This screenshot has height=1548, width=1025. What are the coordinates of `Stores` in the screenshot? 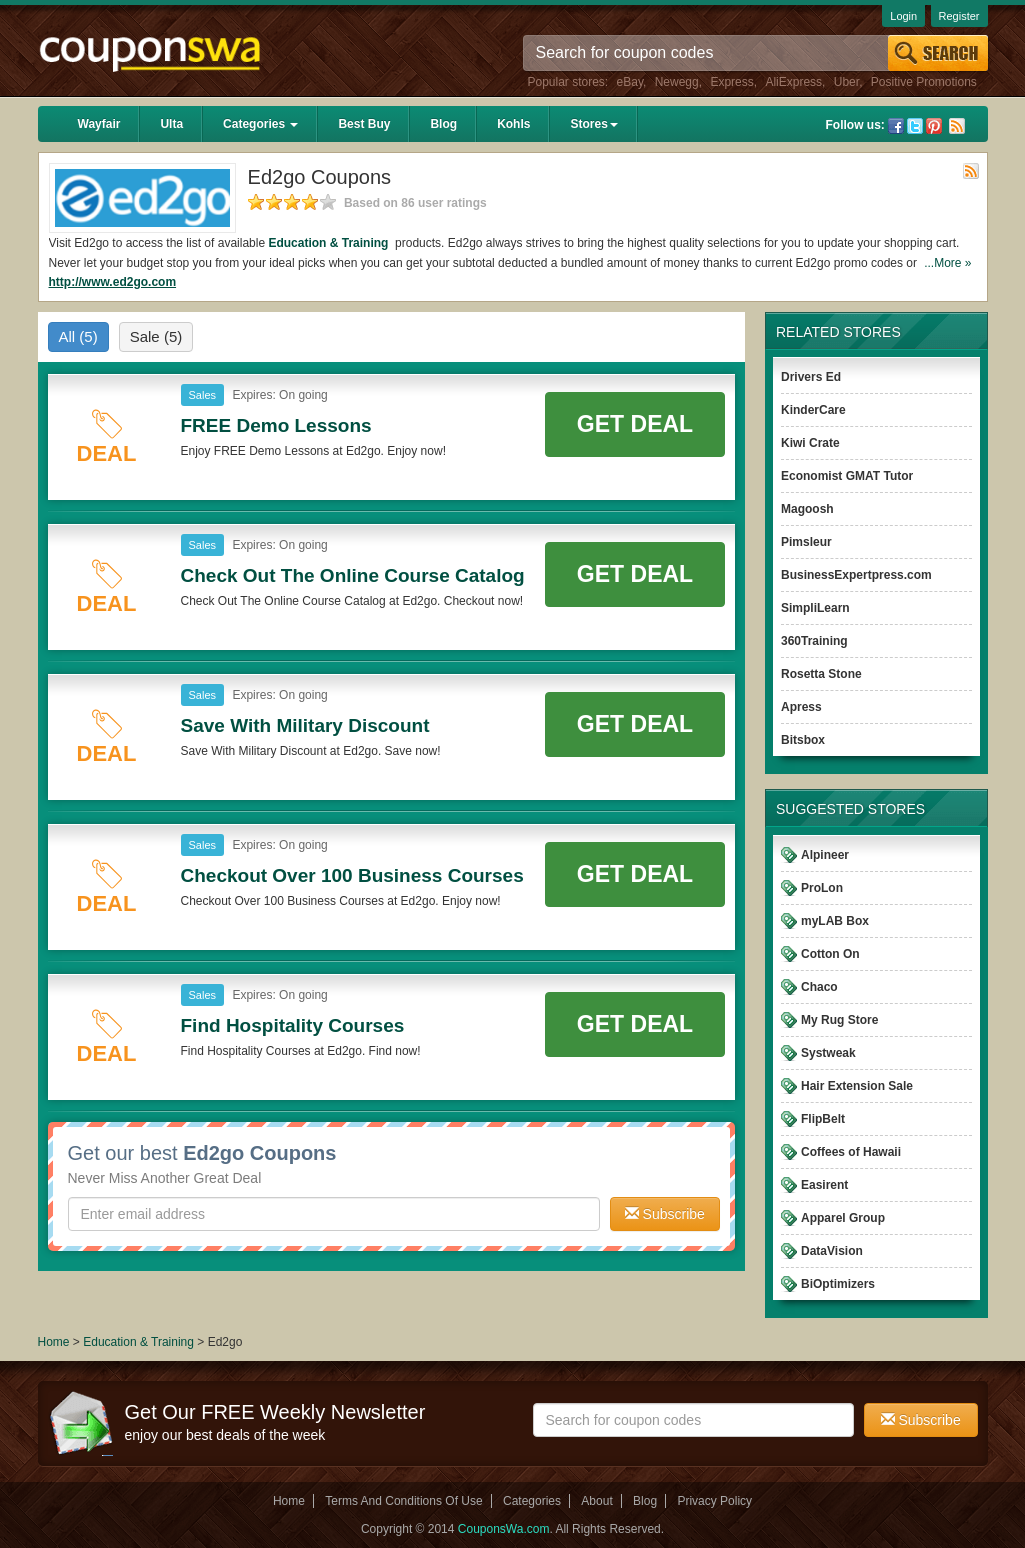 It's located at (593, 124).